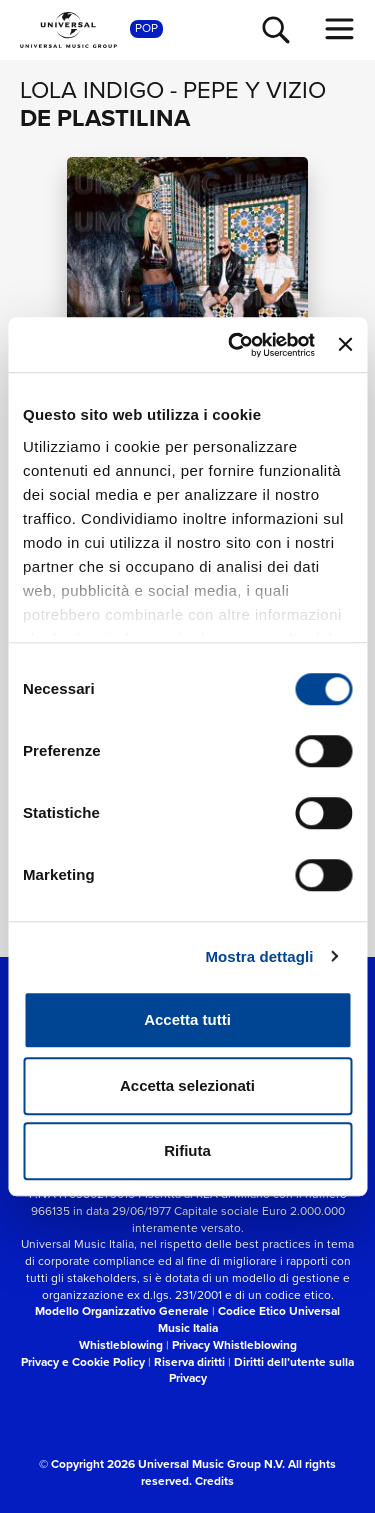 This screenshot has height=1513, width=375. Describe the element at coordinates (254, 90) in the screenshot. I see `Pepe y Vizio [Vai alla pagina artista: Pepe y Vizio]` at that location.